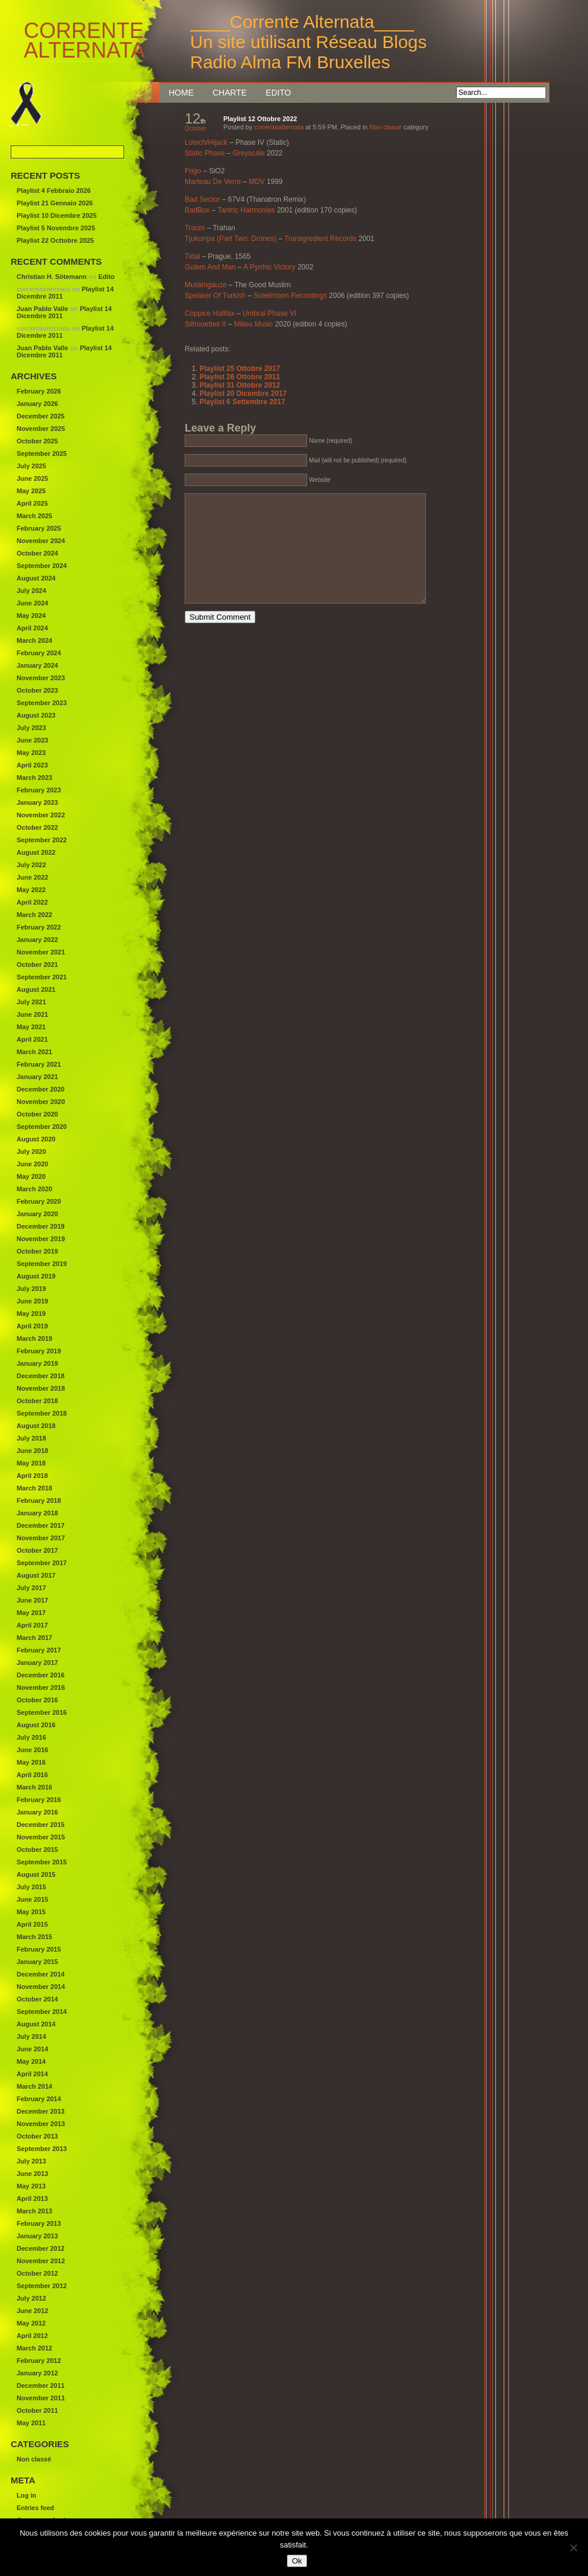 This screenshot has width=588, height=2576. I want to click on October 2018, so click(37, 1400).